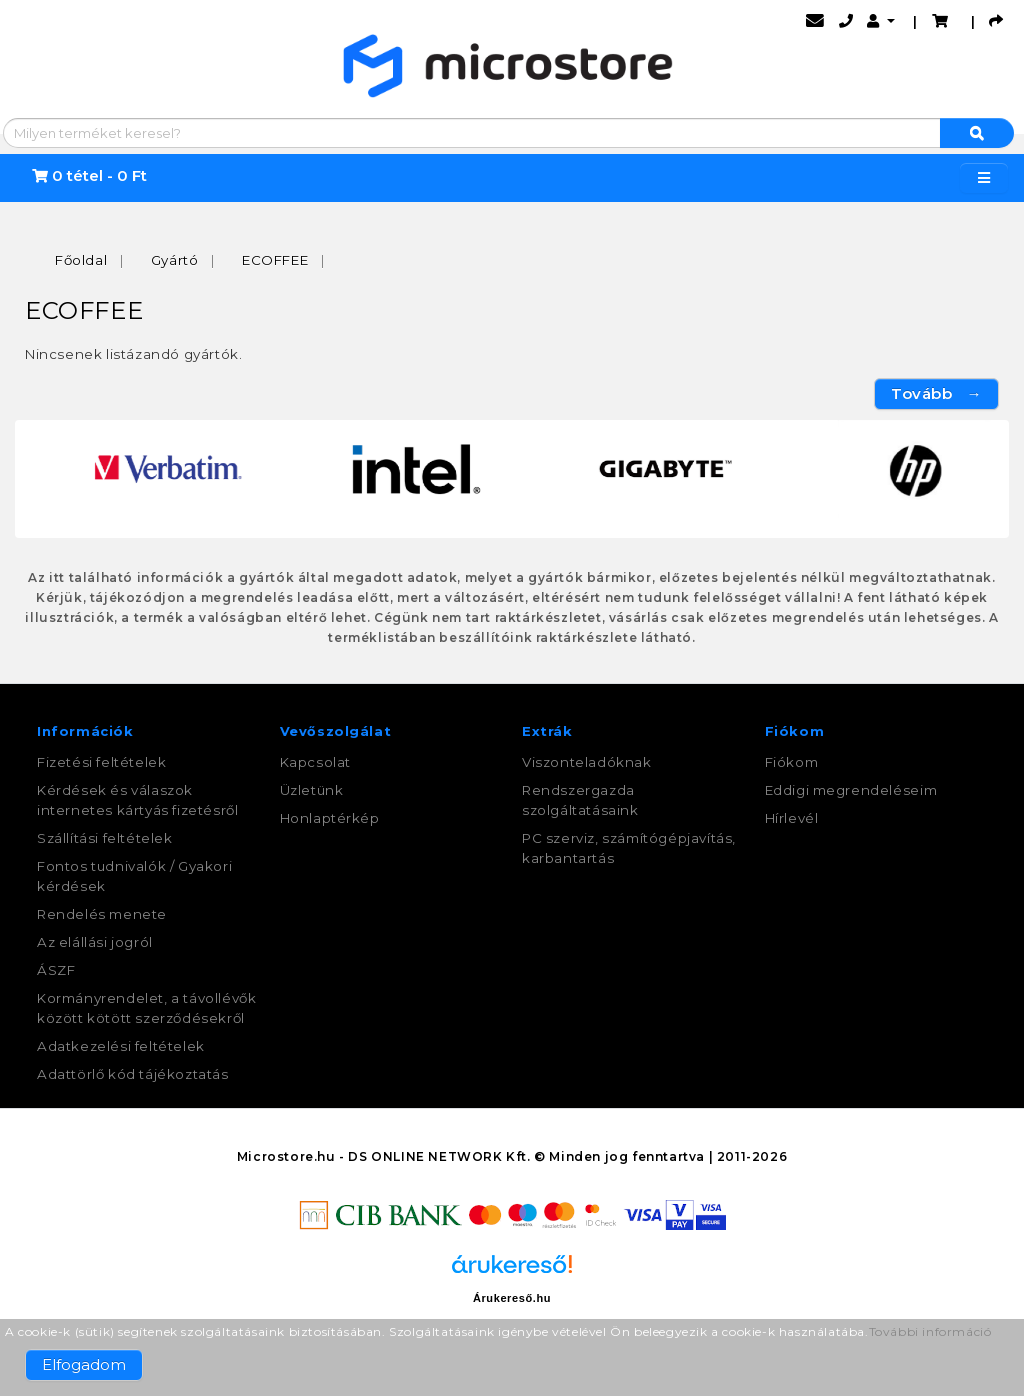  I want to click on További információ, so click(930, 1331).